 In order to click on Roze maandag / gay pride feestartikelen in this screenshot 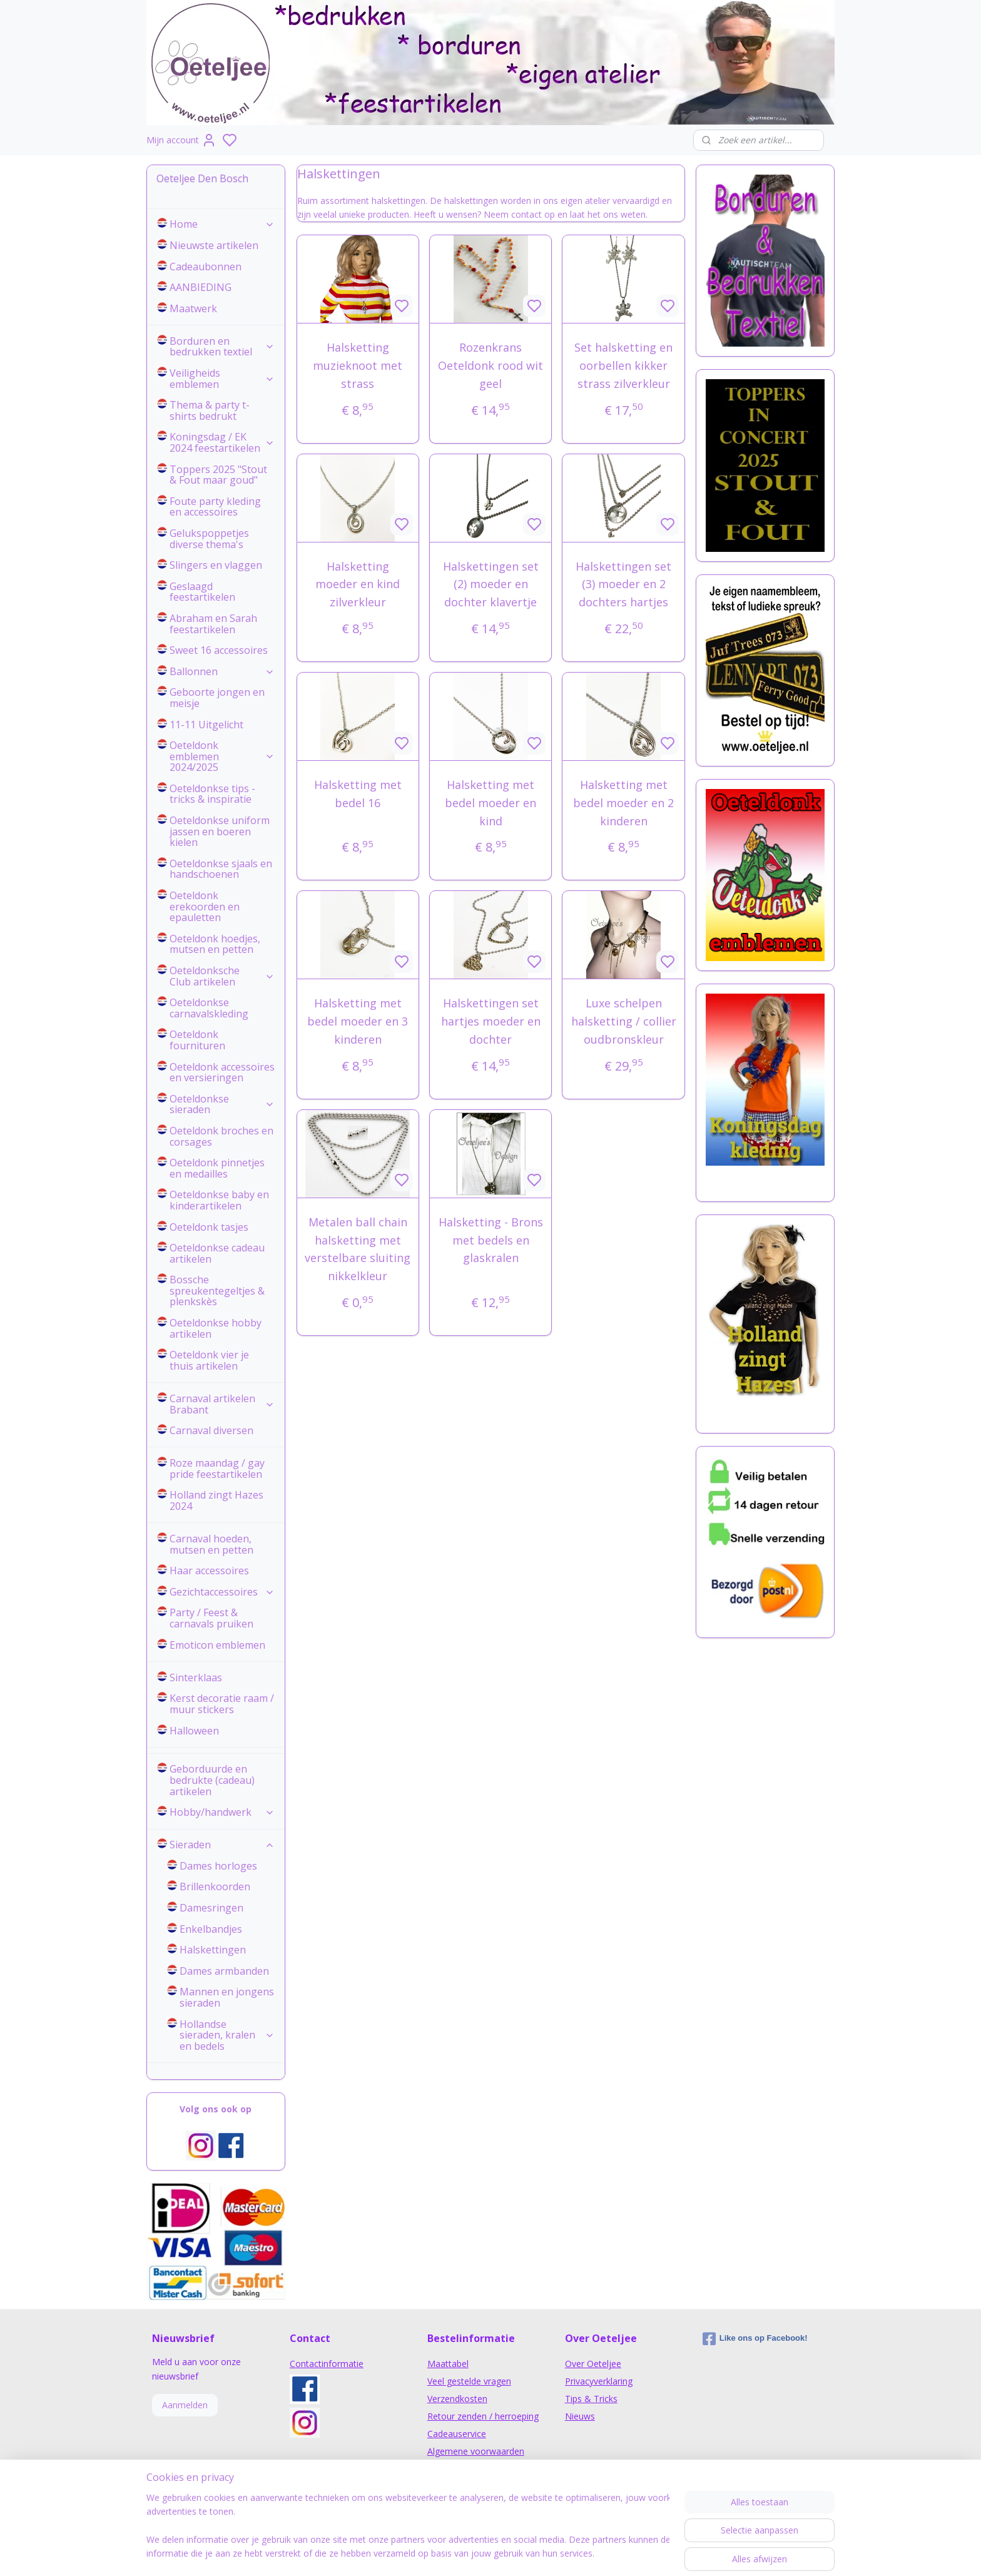, I will do `click(217, 1468)`.